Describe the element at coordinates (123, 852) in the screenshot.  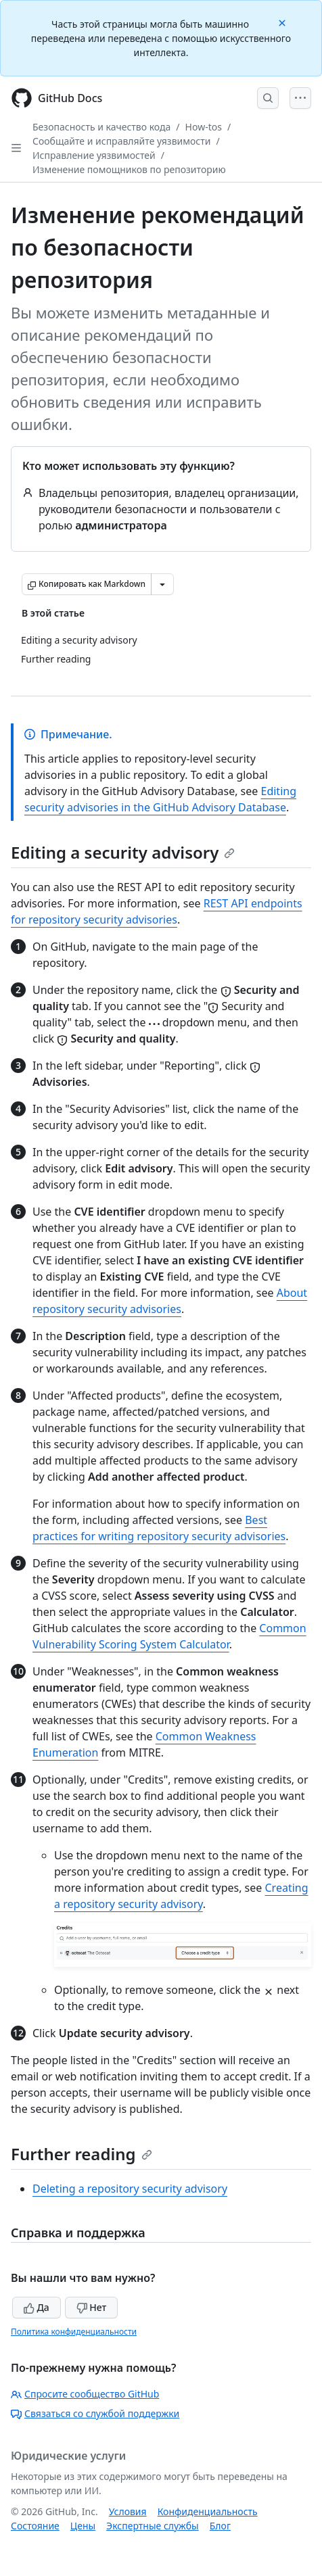
I see `Editing a security advisory` at that location.